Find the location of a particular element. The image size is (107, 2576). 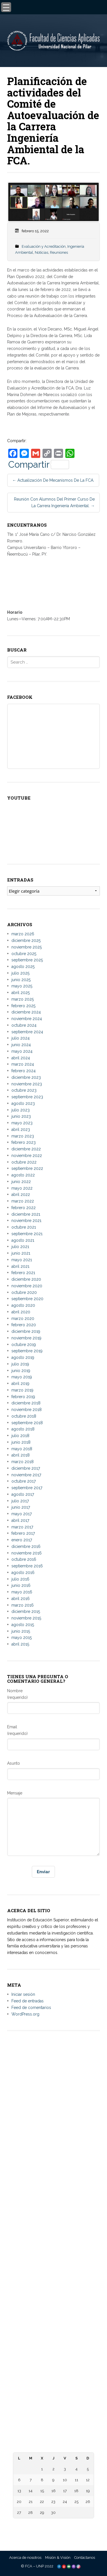

junio 2025 is located at coordinates (21, 979).